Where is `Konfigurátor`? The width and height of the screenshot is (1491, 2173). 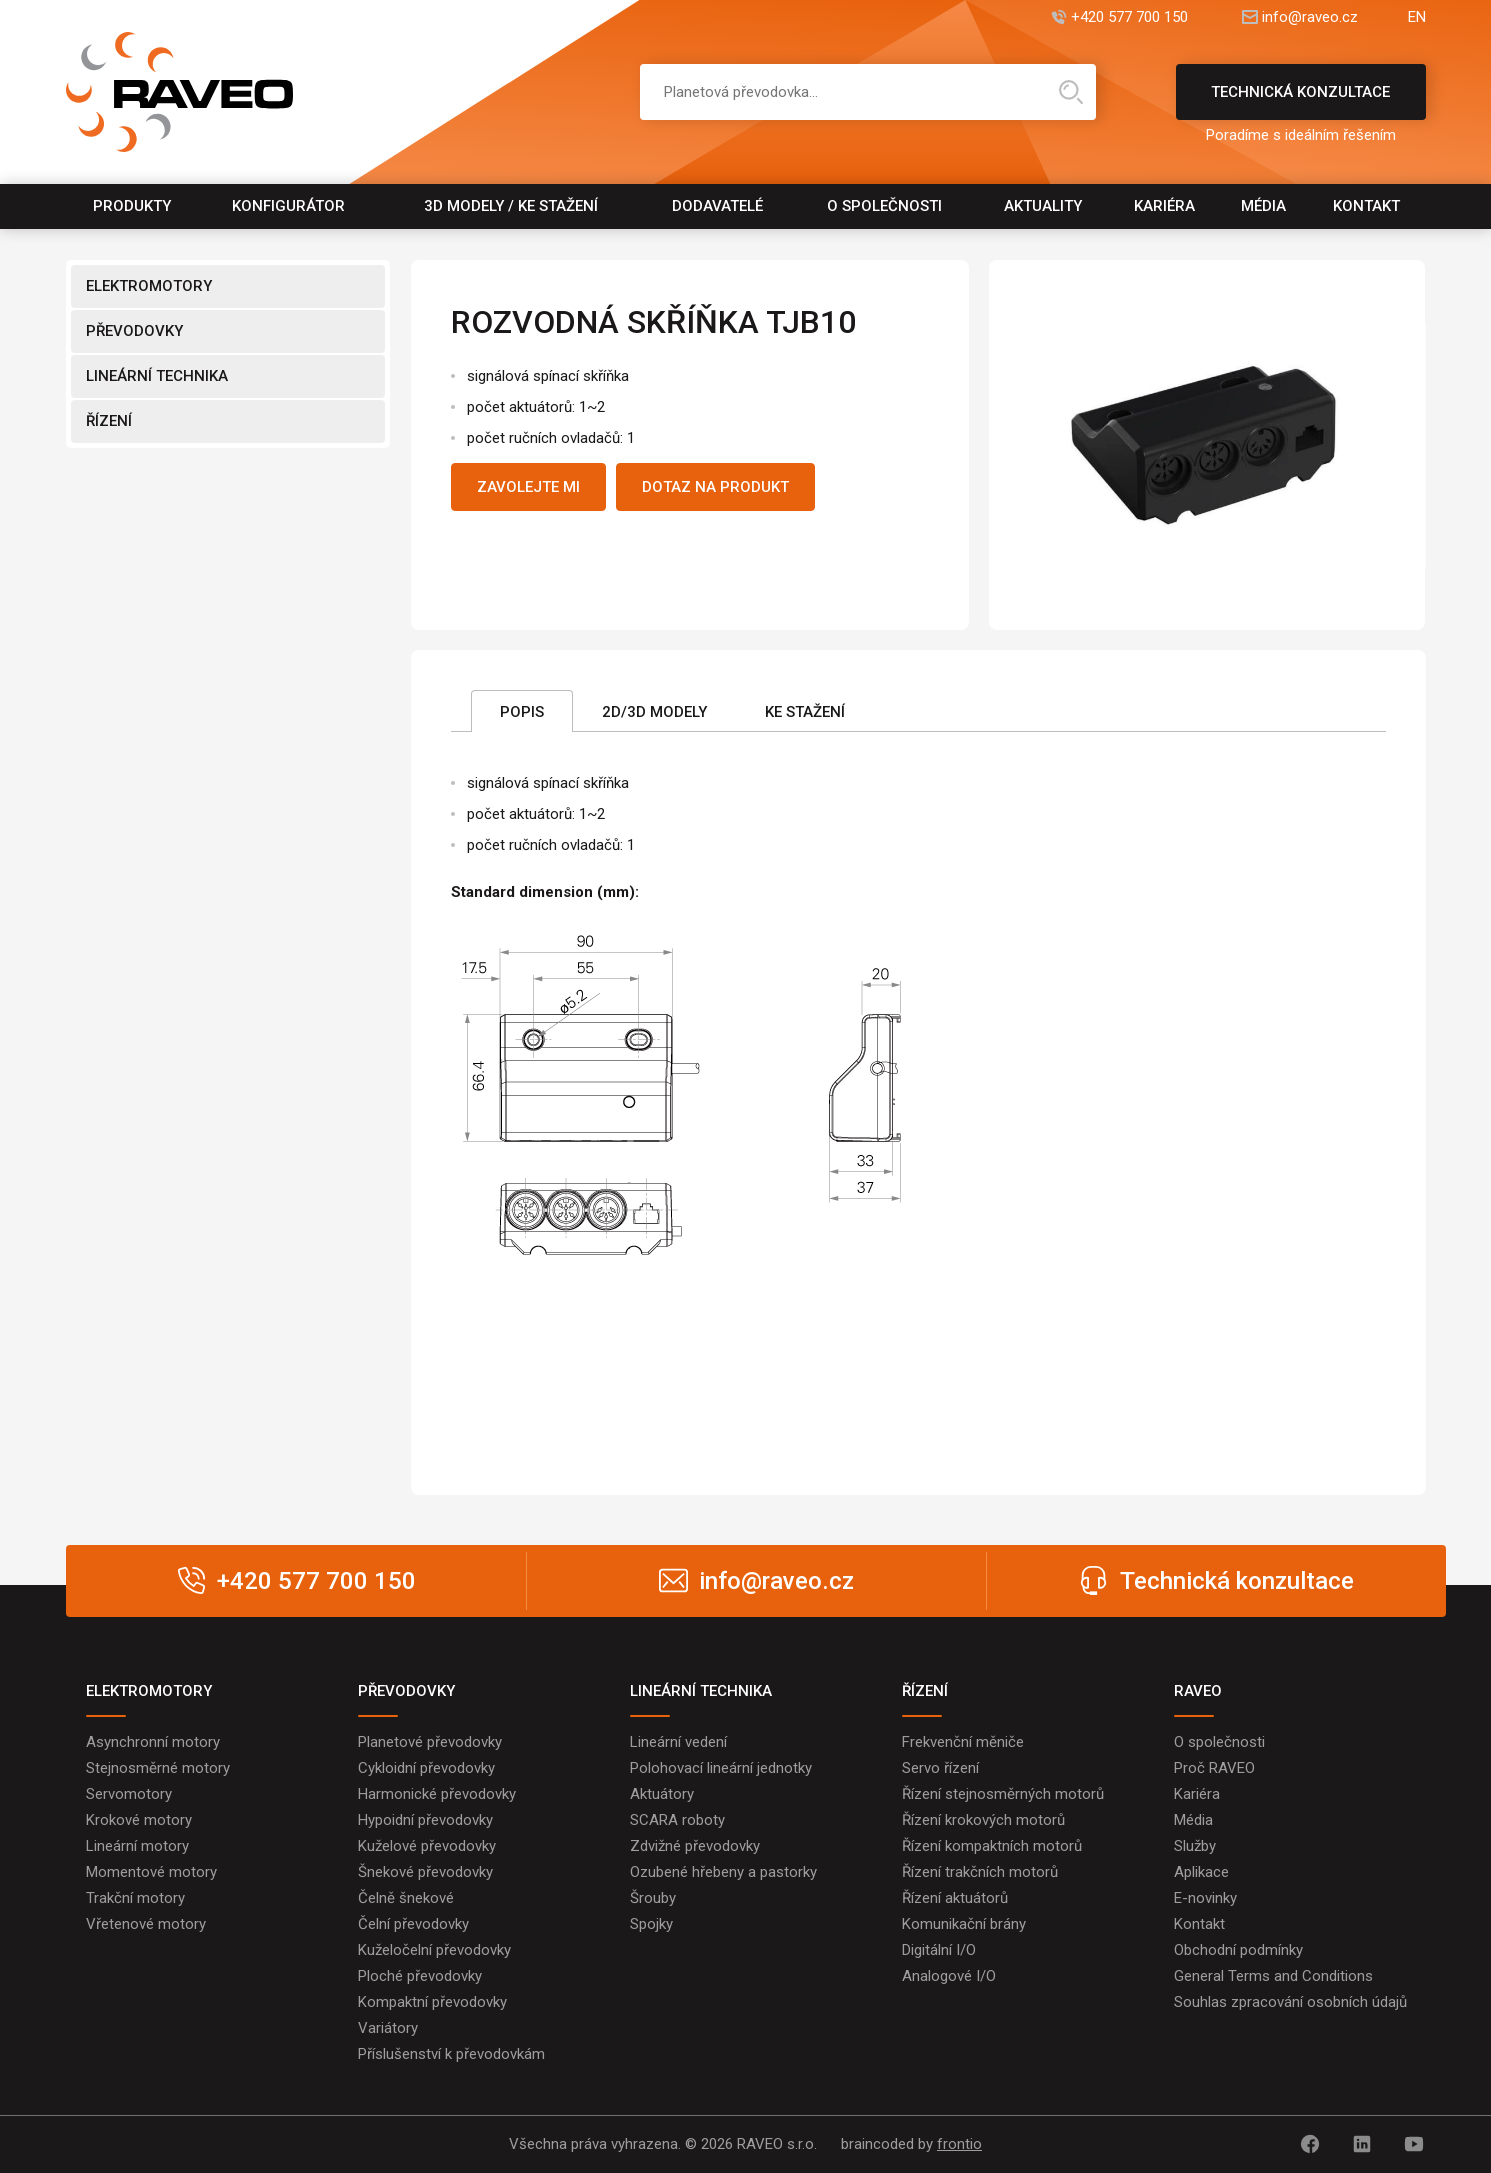
Konfigurátor is located at coordinates (288, 206).